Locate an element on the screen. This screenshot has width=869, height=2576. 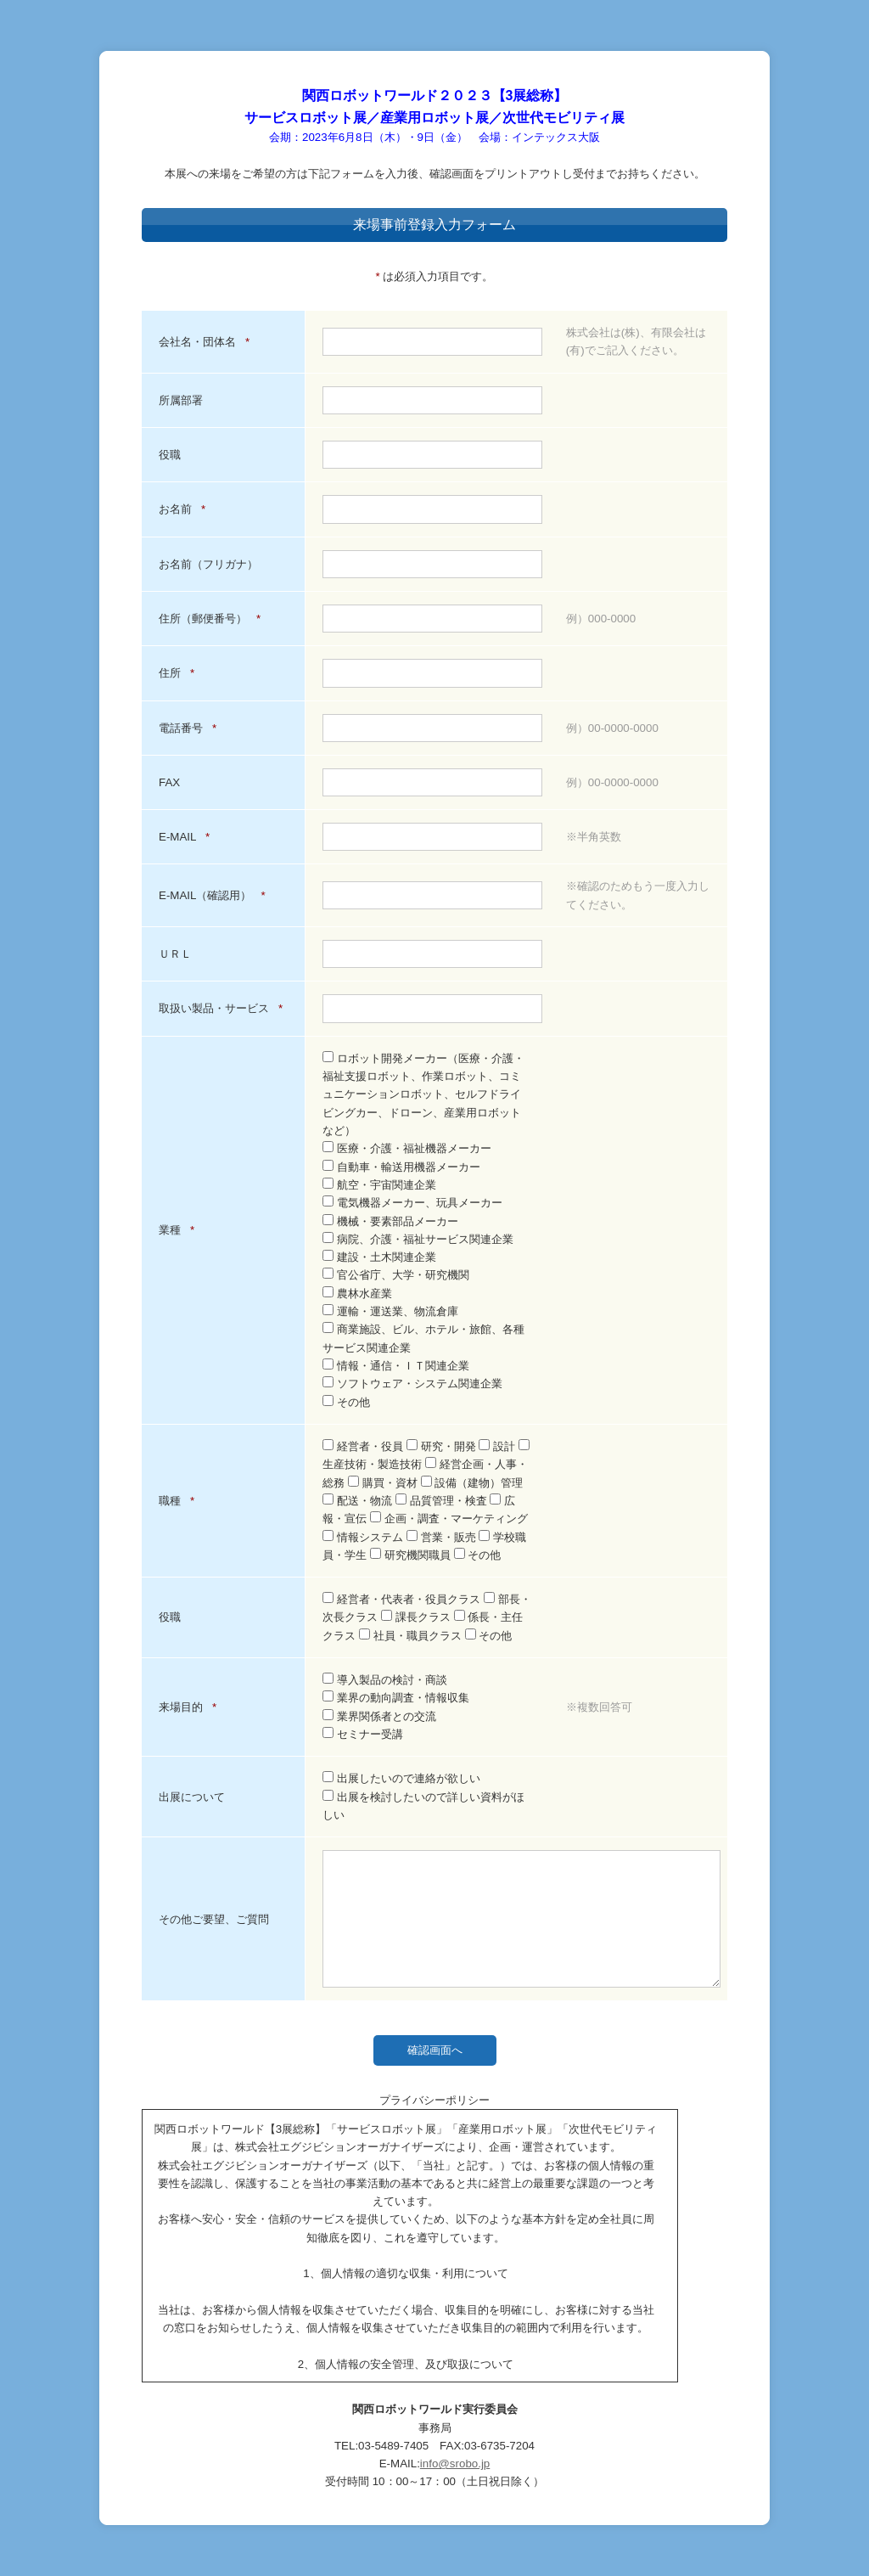
info@srobo.jp is located at coordinates (455, 2463).